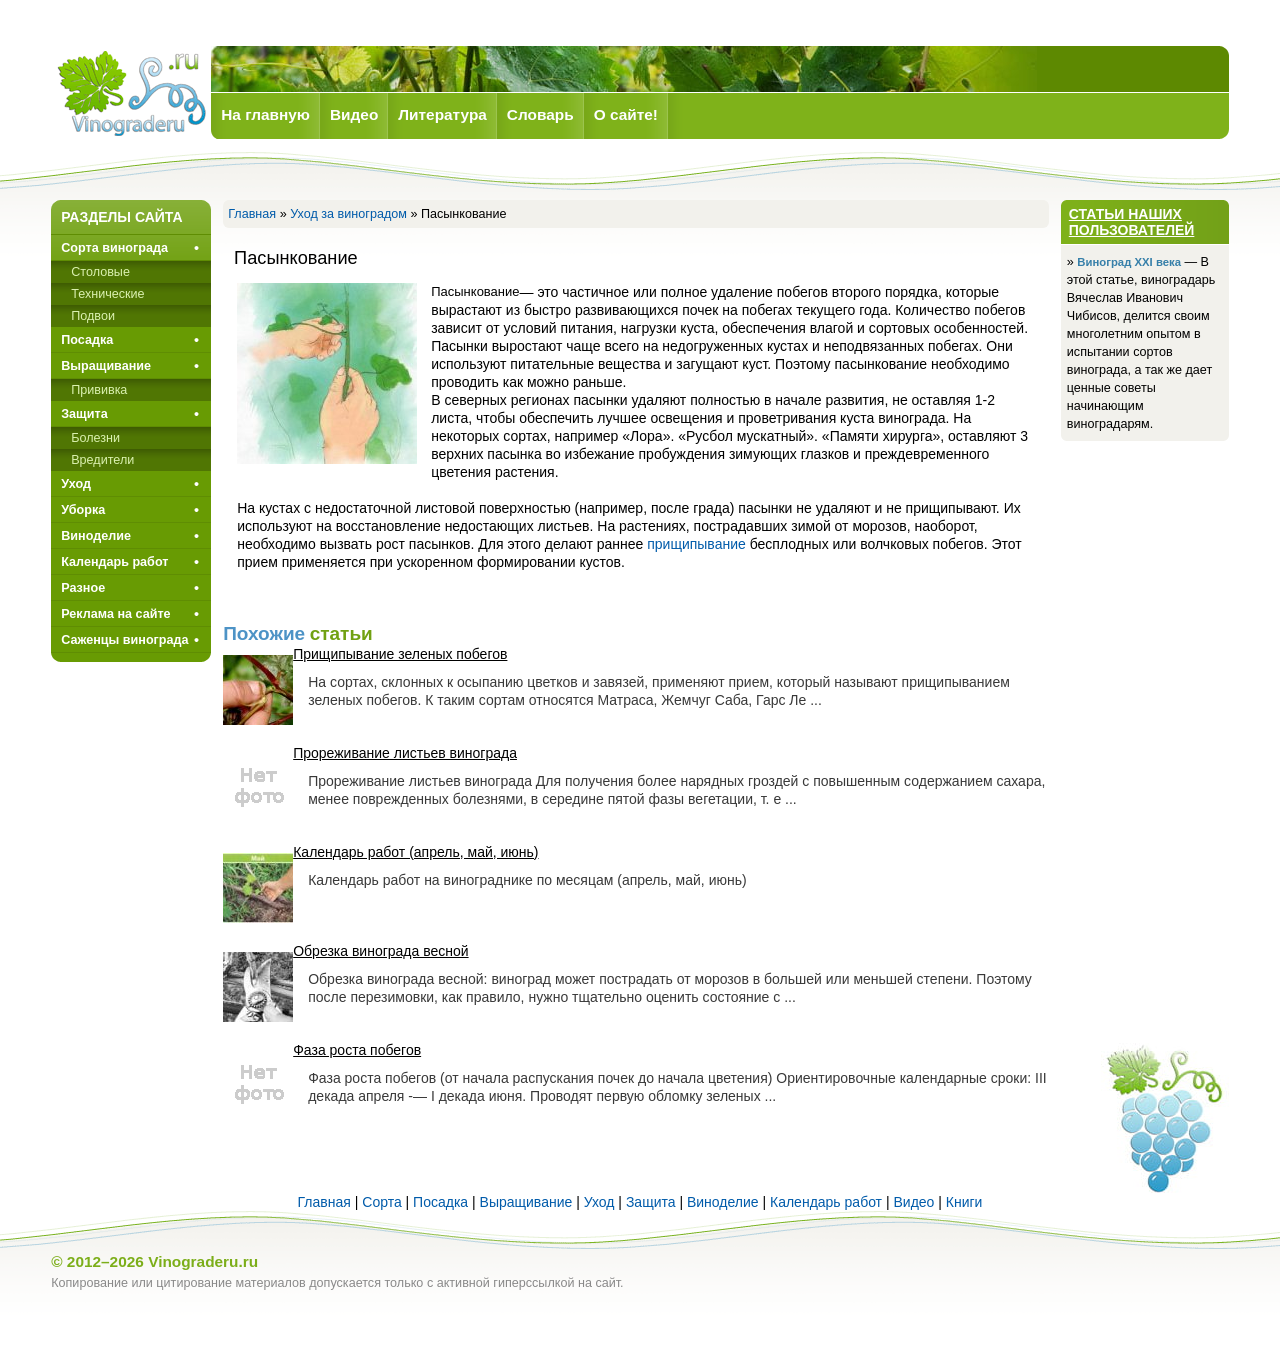  Describe the element at coordinates (964, 1202) in the screenshot. I see `Книги` at that location.